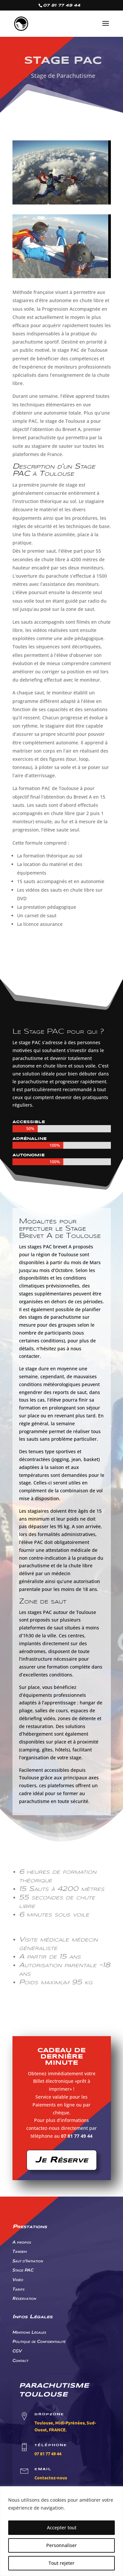  Describe the element at coordinates (39, 2341) in the screenshot. I see `Politique de Confidentialité` at that location.